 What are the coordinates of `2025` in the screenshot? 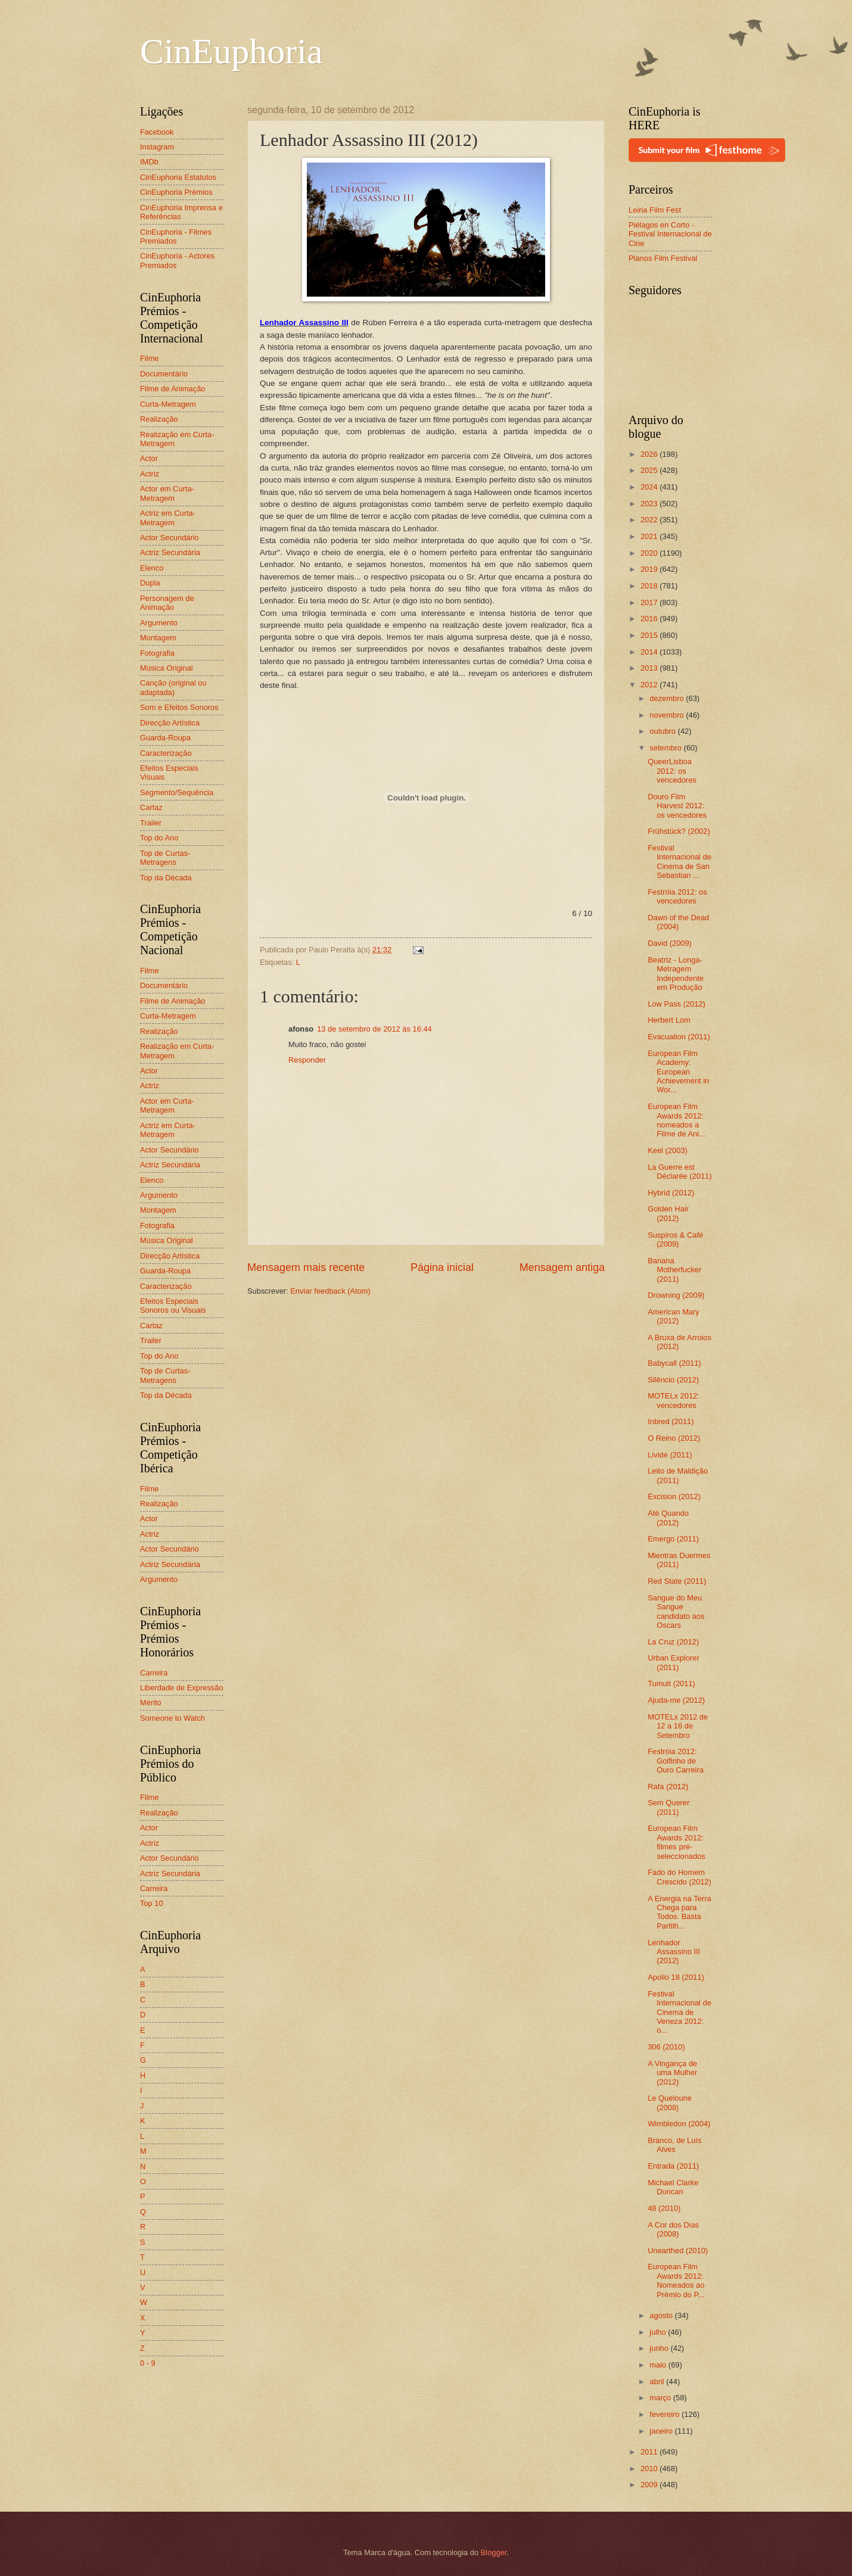 It's located at (650, 470).